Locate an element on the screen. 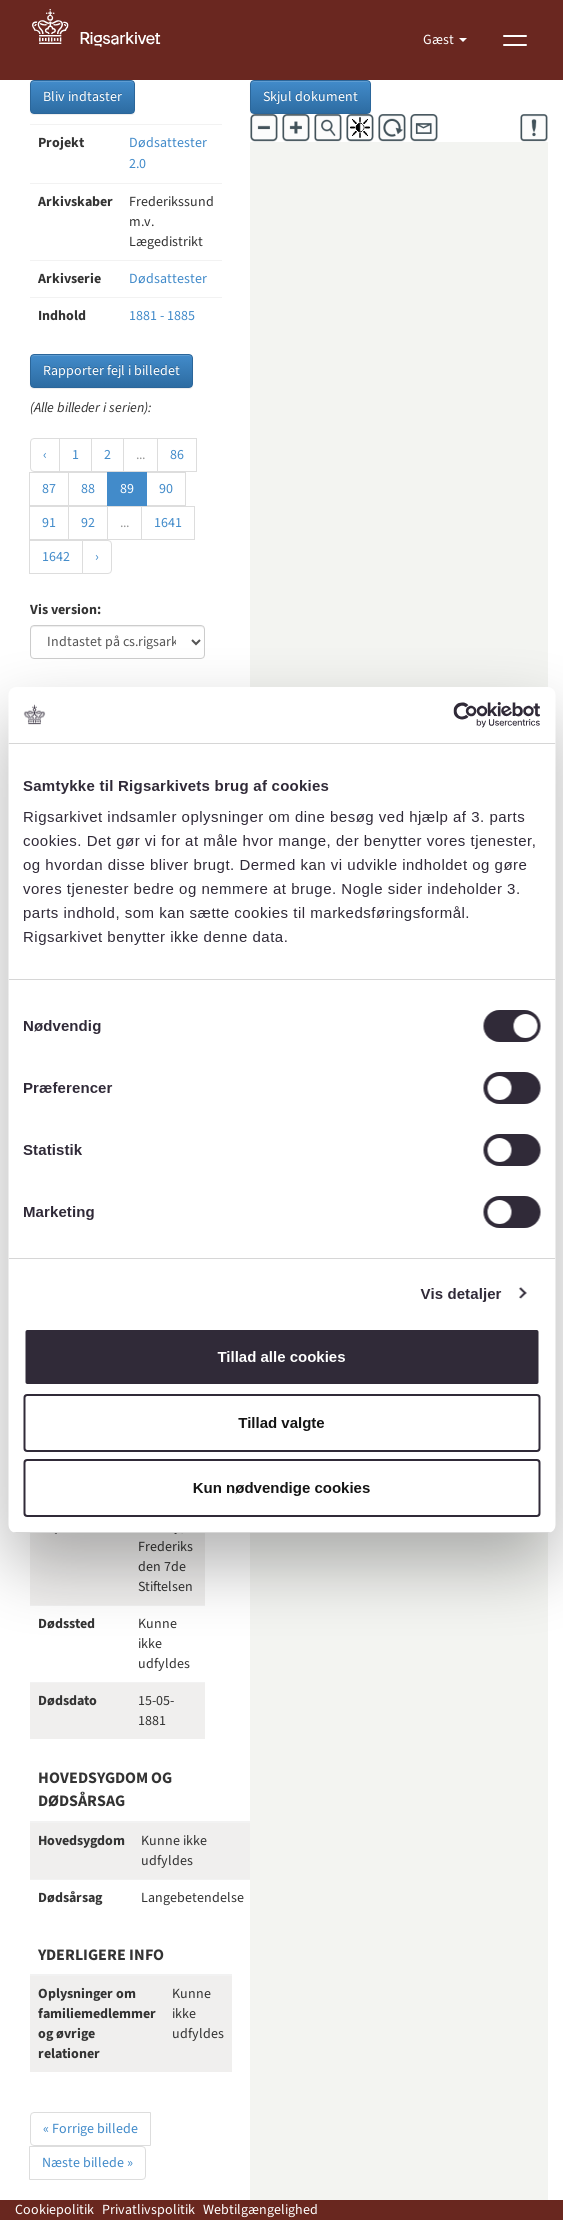 This screenshot has width=563, height=2220. 92 is located at coordinates (88, 523).